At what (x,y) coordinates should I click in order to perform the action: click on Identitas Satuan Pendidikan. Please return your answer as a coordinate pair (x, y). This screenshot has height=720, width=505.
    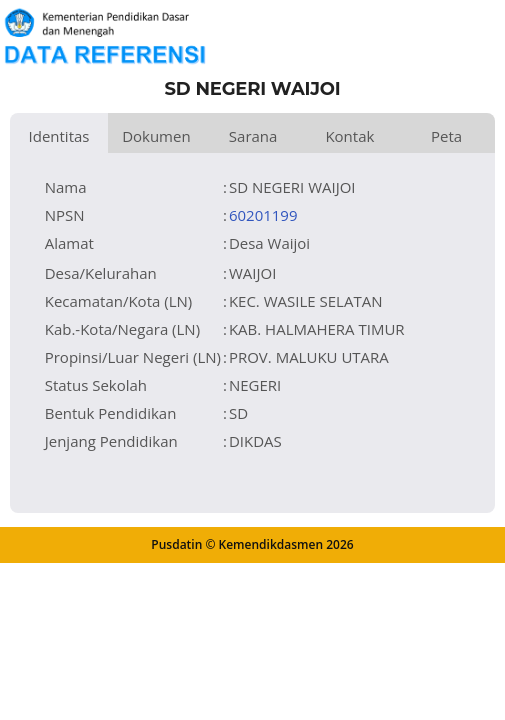
    Looking at the image, I should click on (59, 139).